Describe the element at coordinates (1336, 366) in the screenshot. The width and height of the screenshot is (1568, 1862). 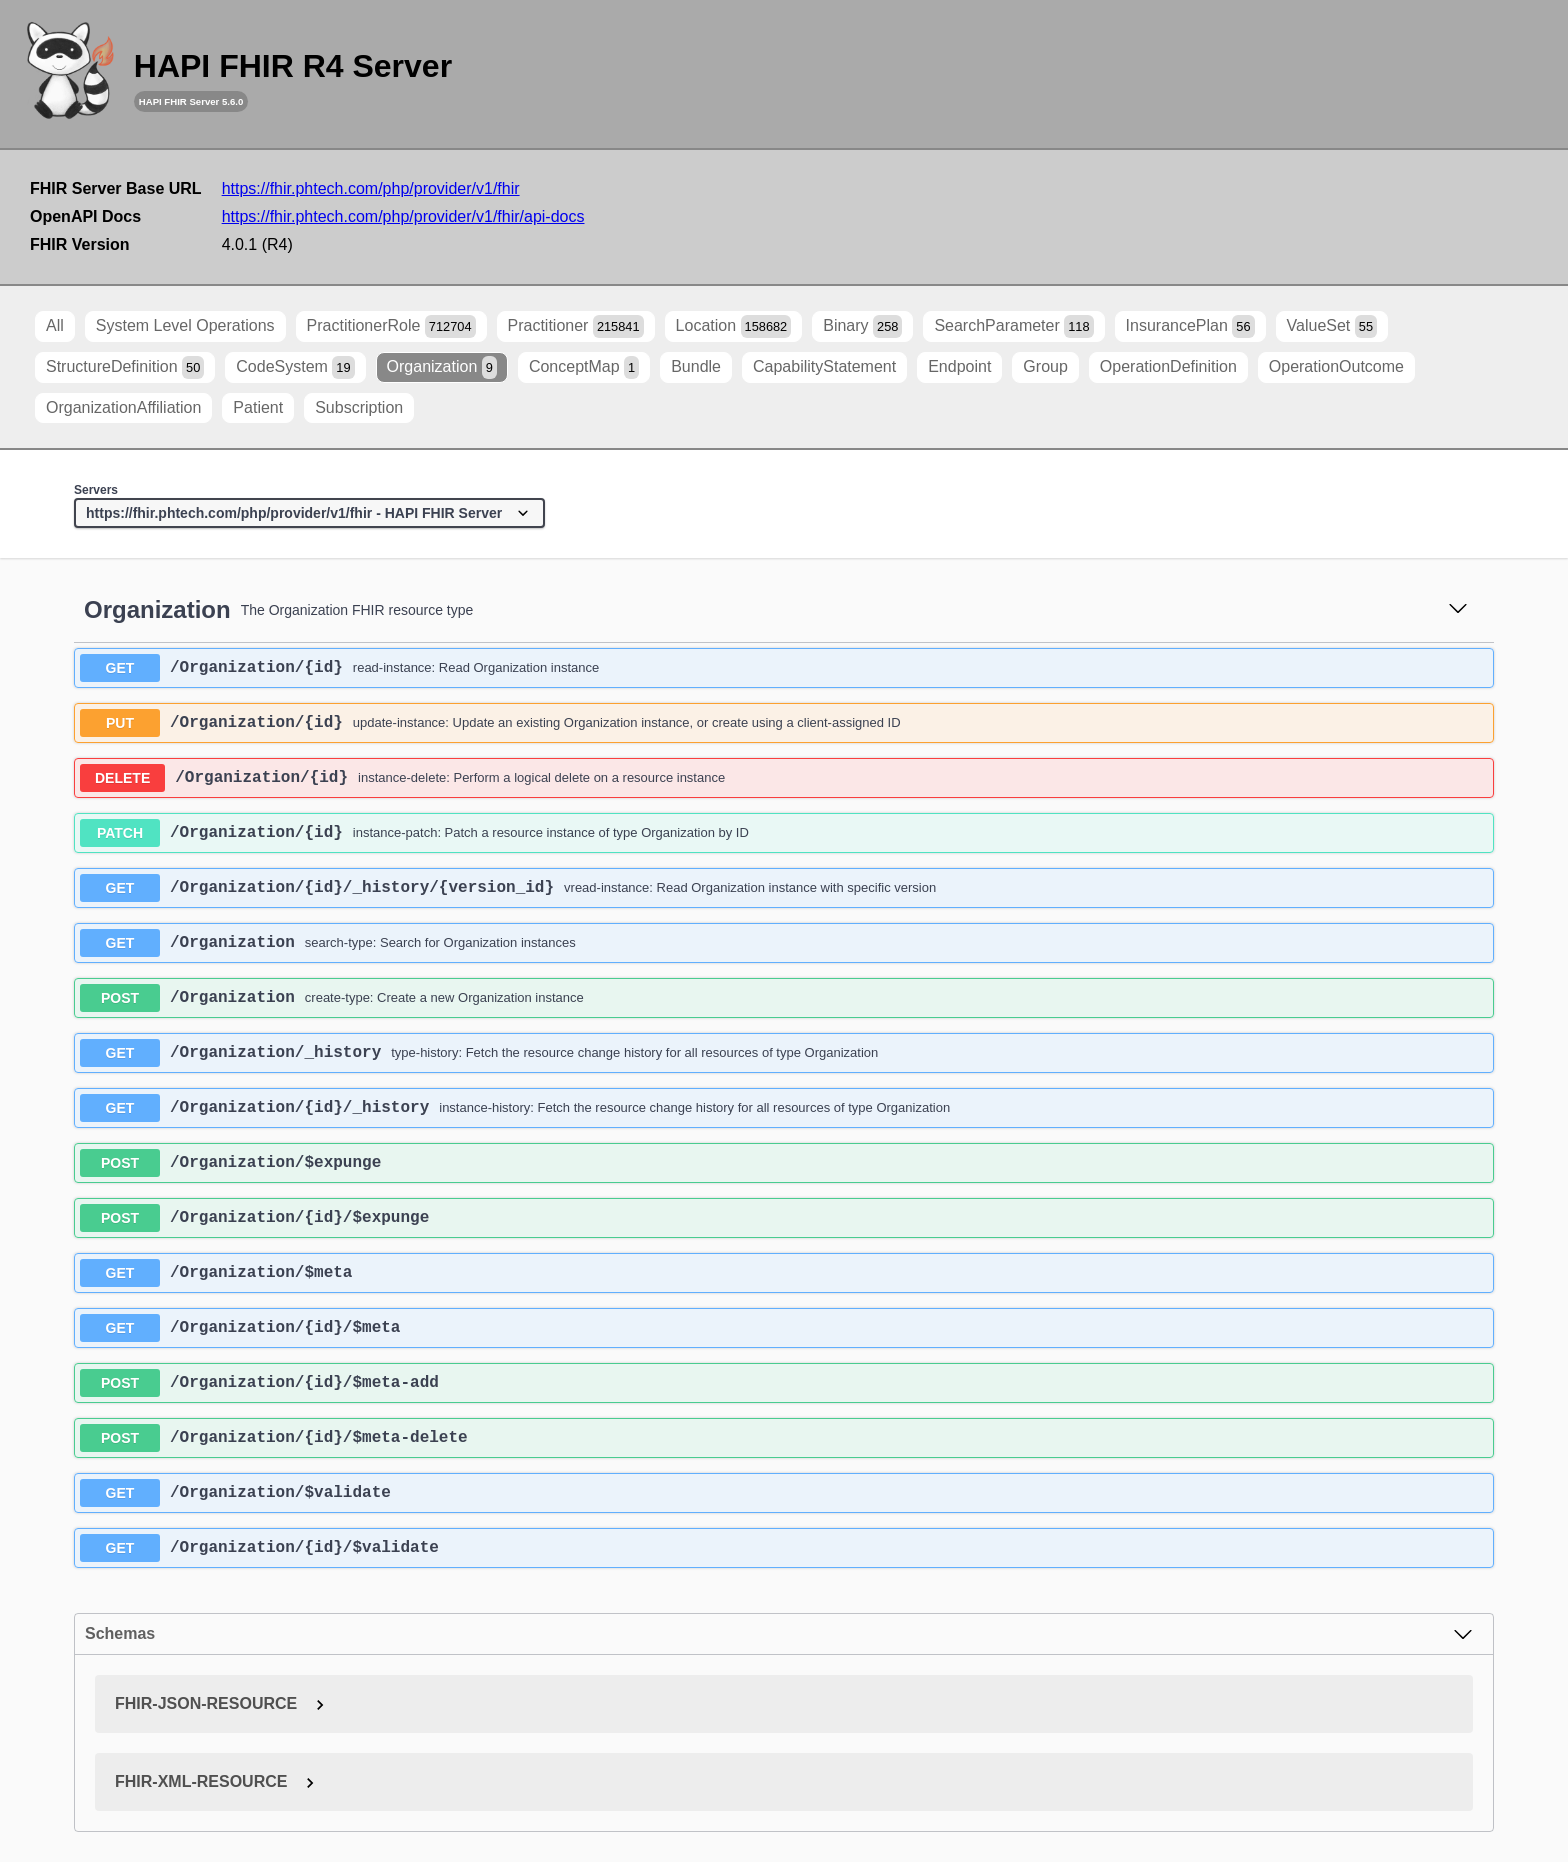
I see `OperationOutcome` at that location.